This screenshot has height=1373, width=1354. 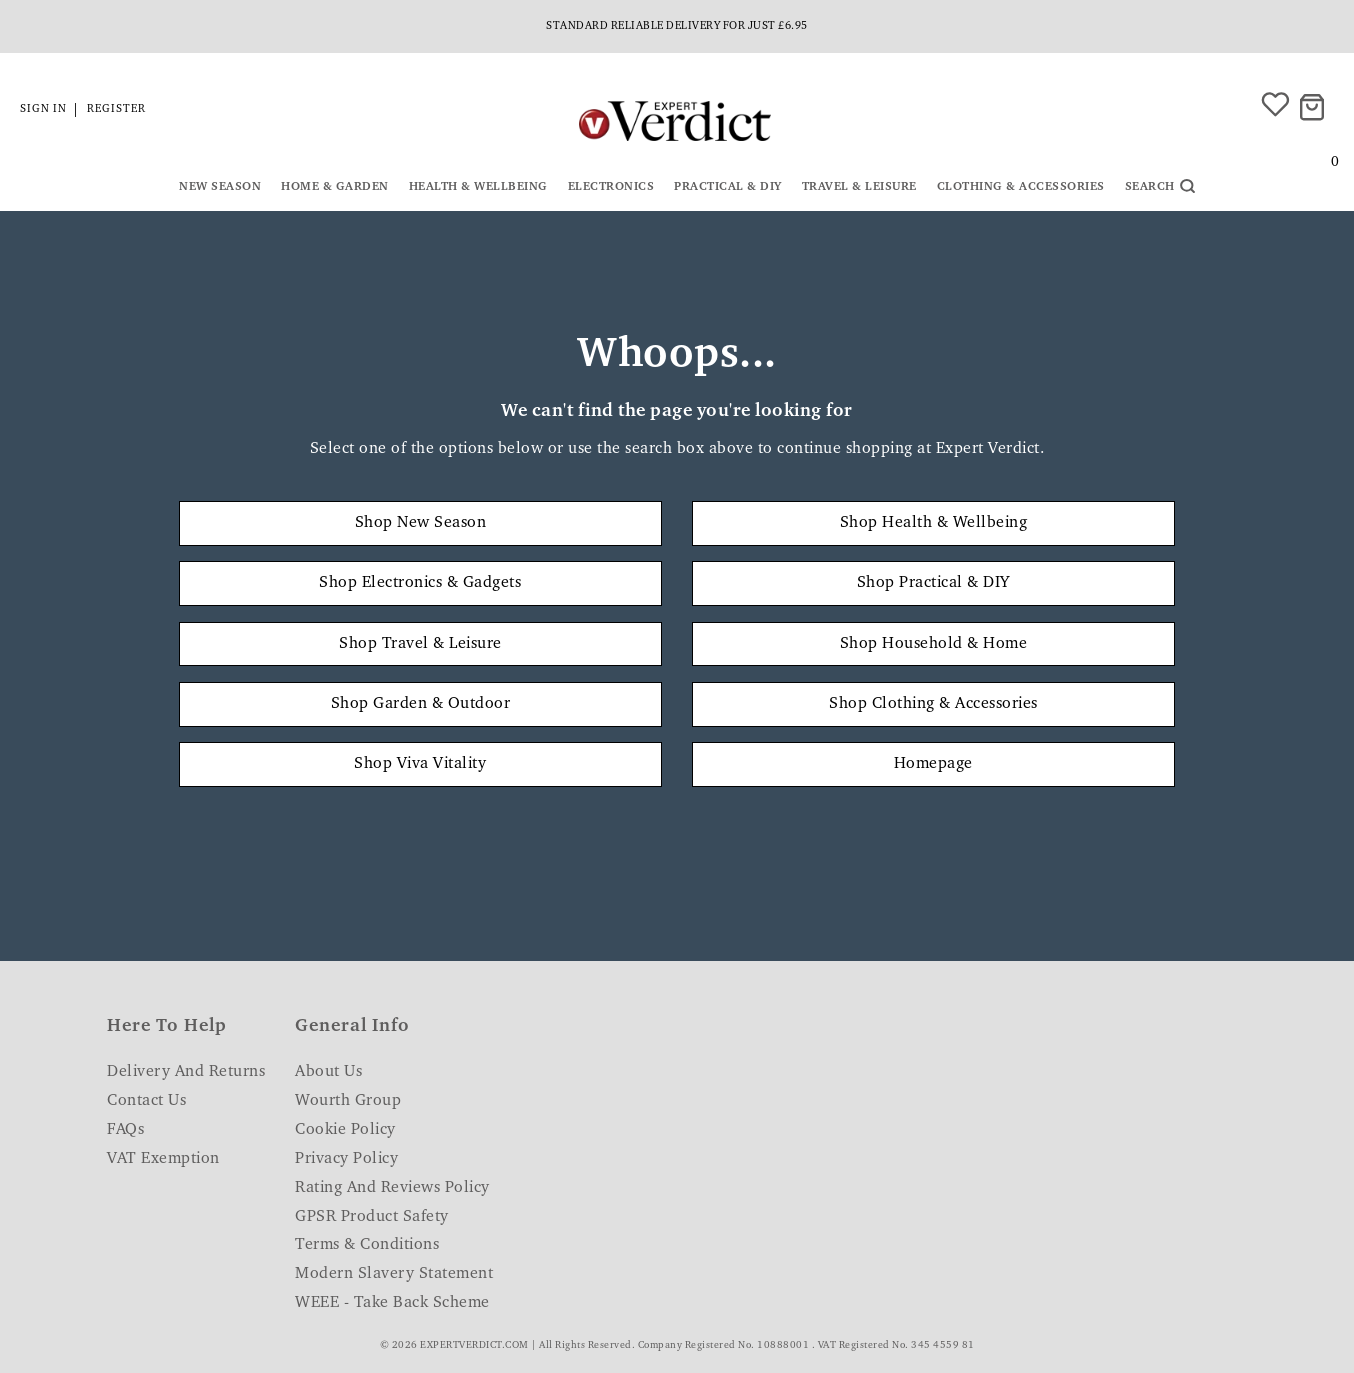 I want to click on Homepage, so click(x=933, y=764).